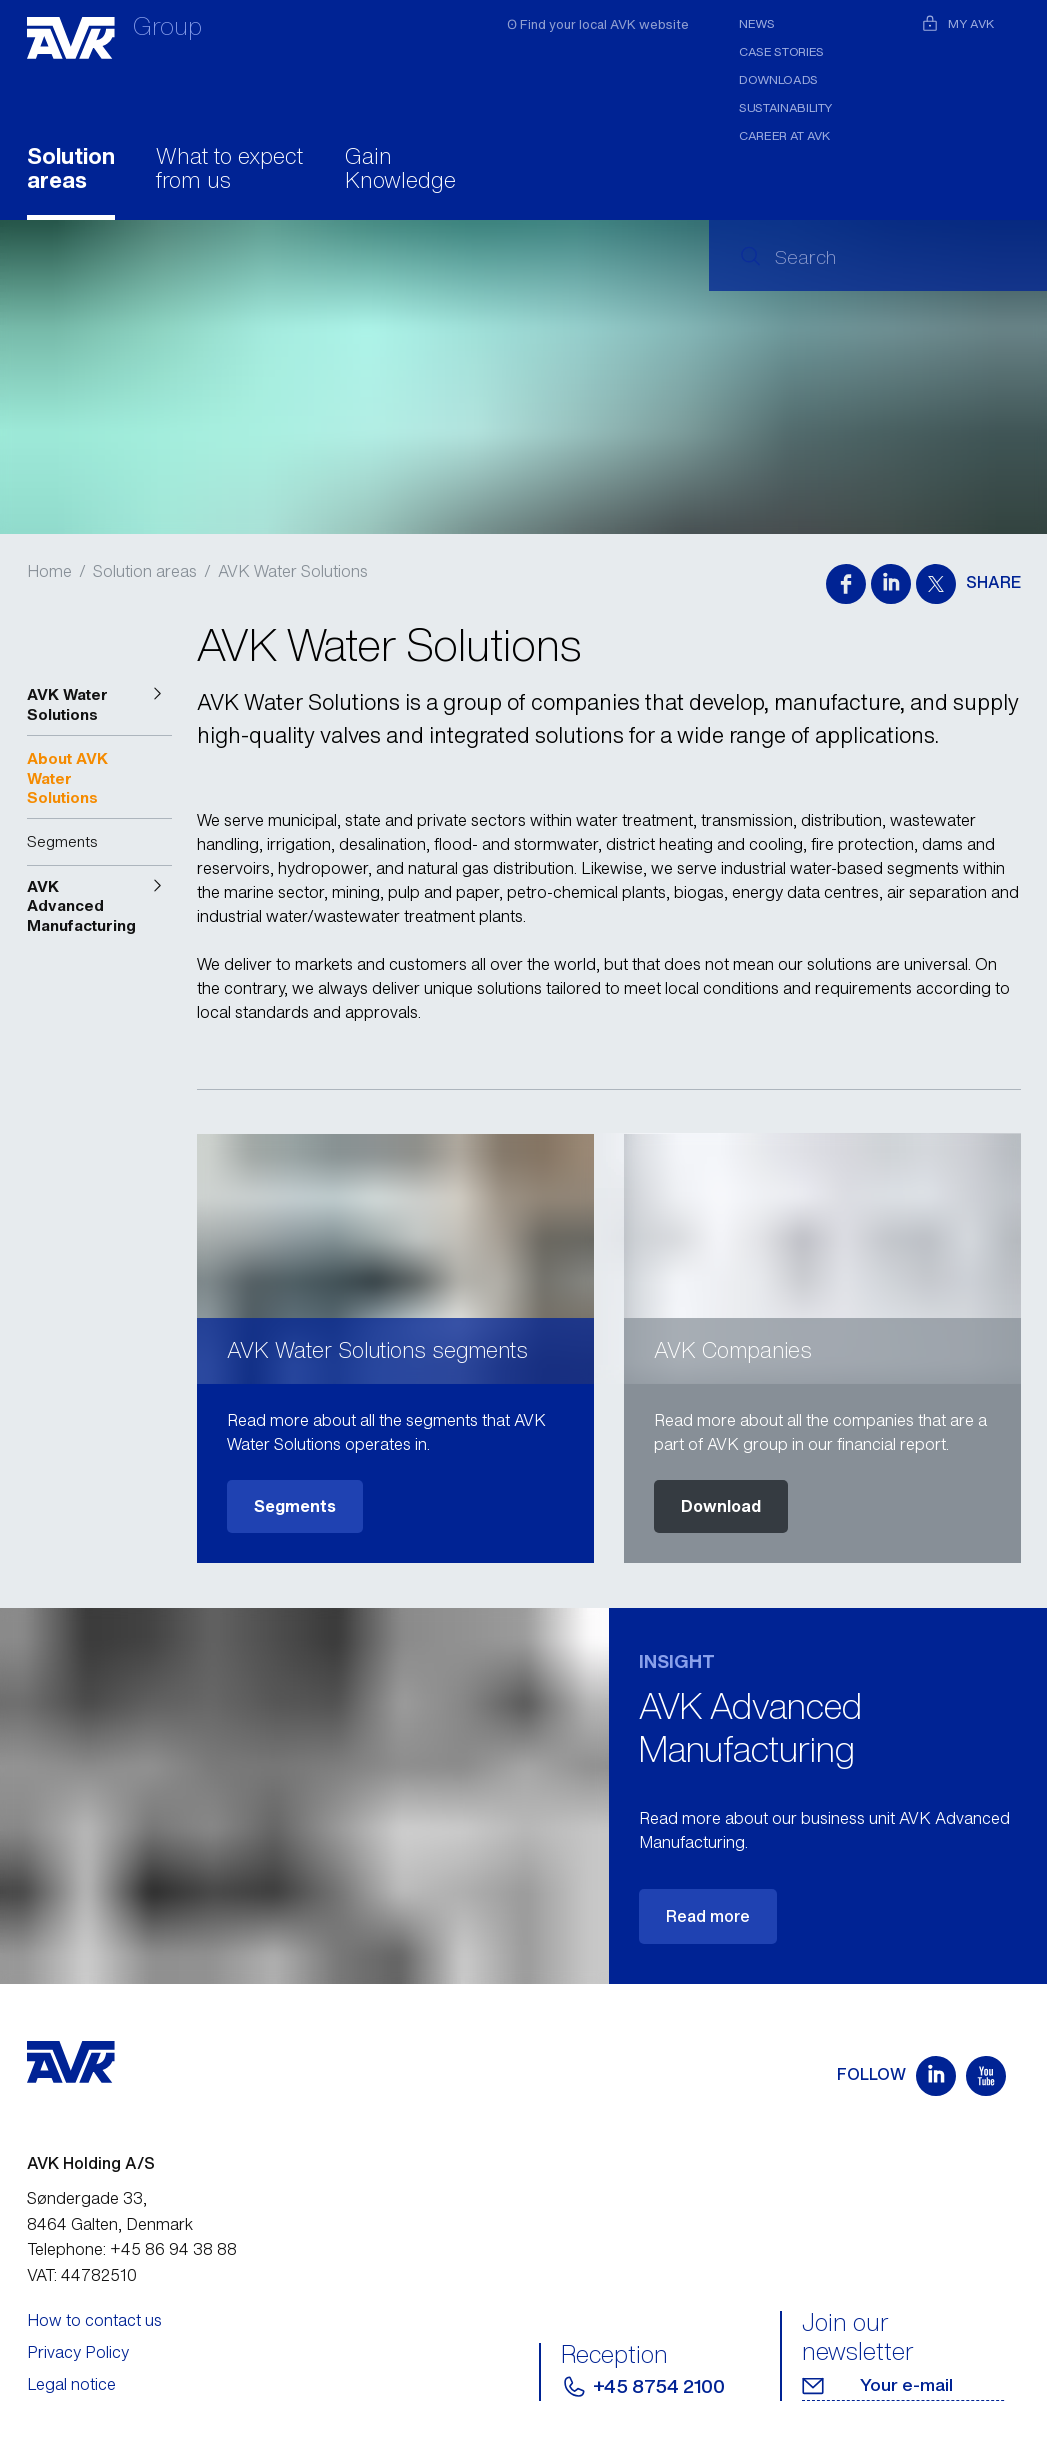 The width and height of the screenshot is (1047, 2463). Describe the element at coordinates (598, 24) in the screenshot. I see `ʘ Find your local AVK website` at that location.